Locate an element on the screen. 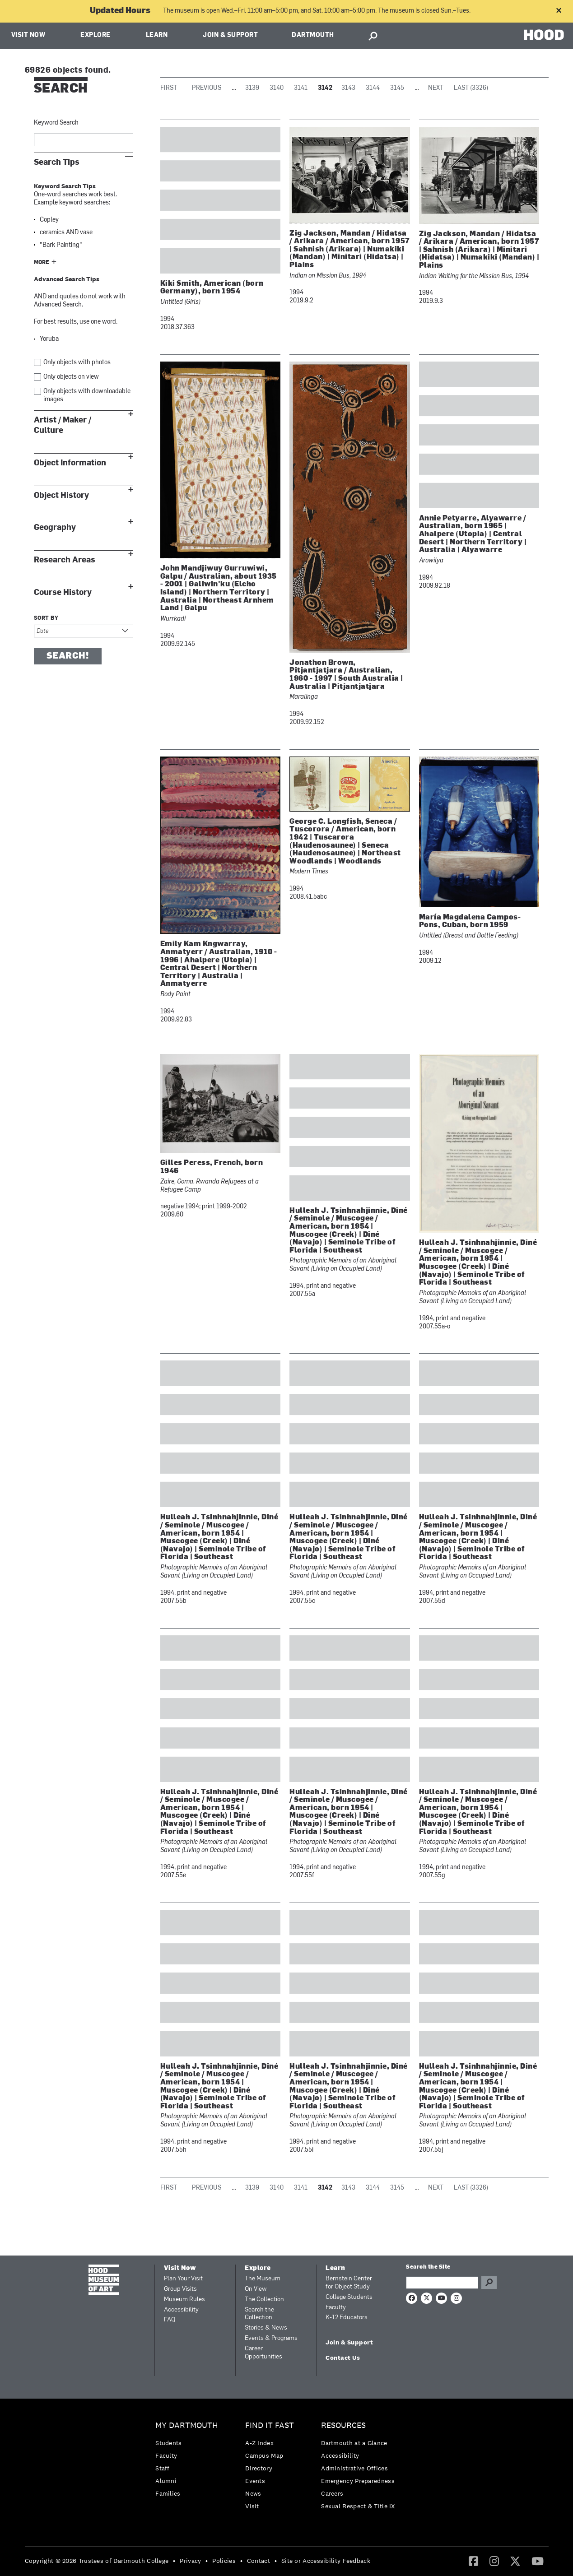 The width and height of the screenshot is (573, 2576). Policies is located at coordinates (223, 2561).